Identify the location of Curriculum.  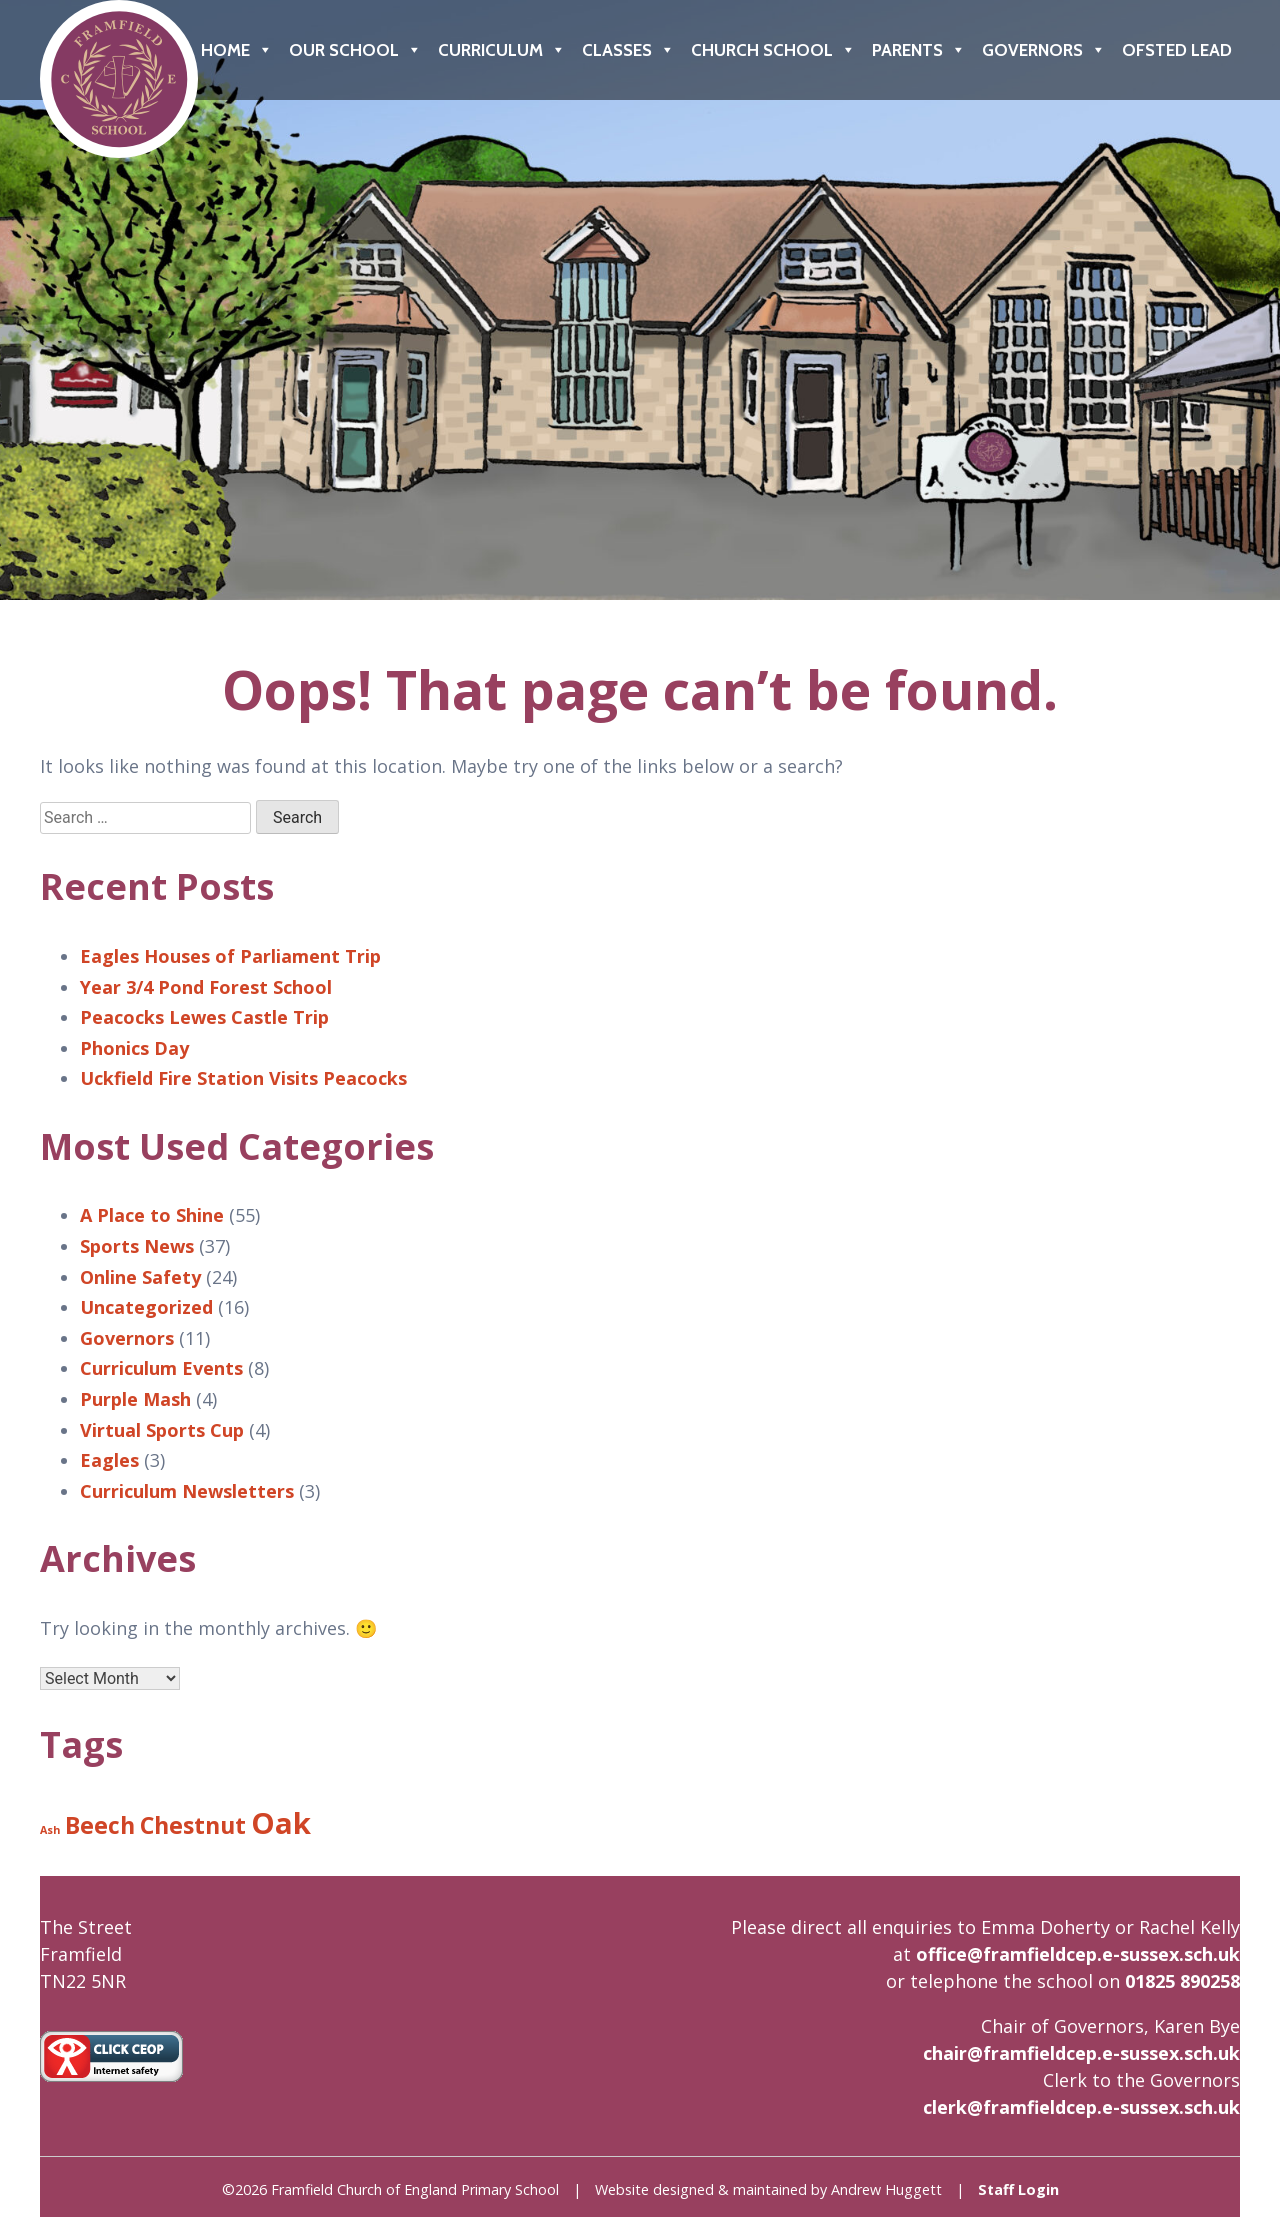
(502, 50).